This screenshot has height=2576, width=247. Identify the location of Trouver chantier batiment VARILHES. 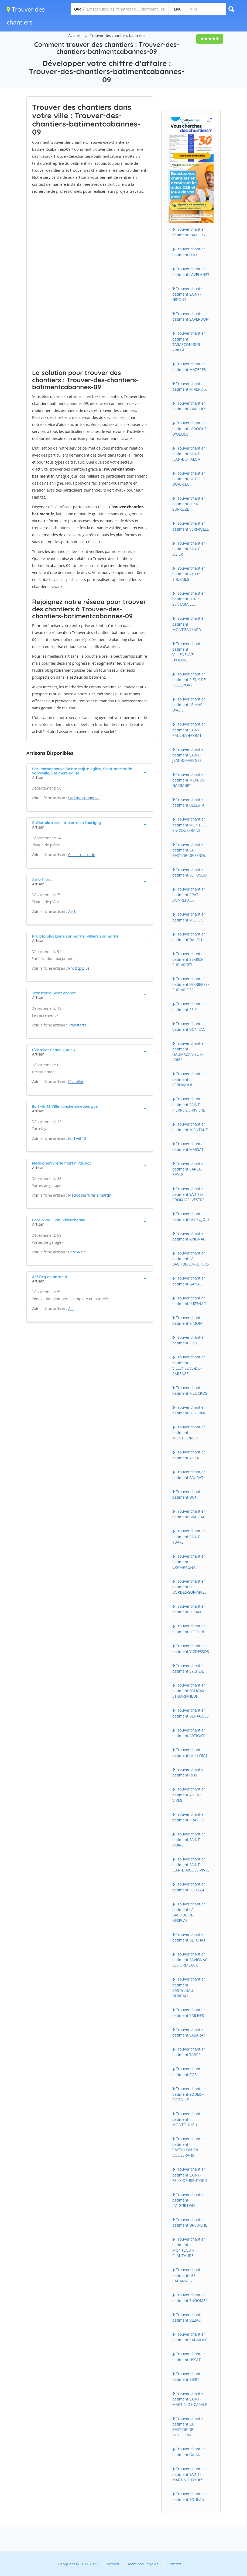
(189, 406).